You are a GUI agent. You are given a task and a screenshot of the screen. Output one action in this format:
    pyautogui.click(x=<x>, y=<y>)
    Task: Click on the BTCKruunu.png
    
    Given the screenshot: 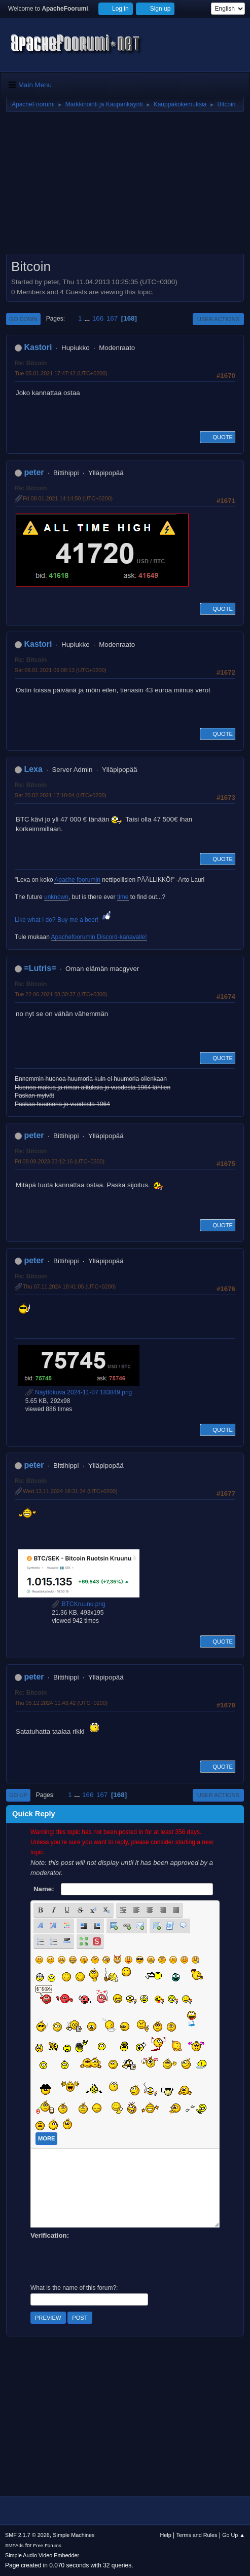 What is the action you would take?
    pyautogui.click(x=78, y=1604)
    